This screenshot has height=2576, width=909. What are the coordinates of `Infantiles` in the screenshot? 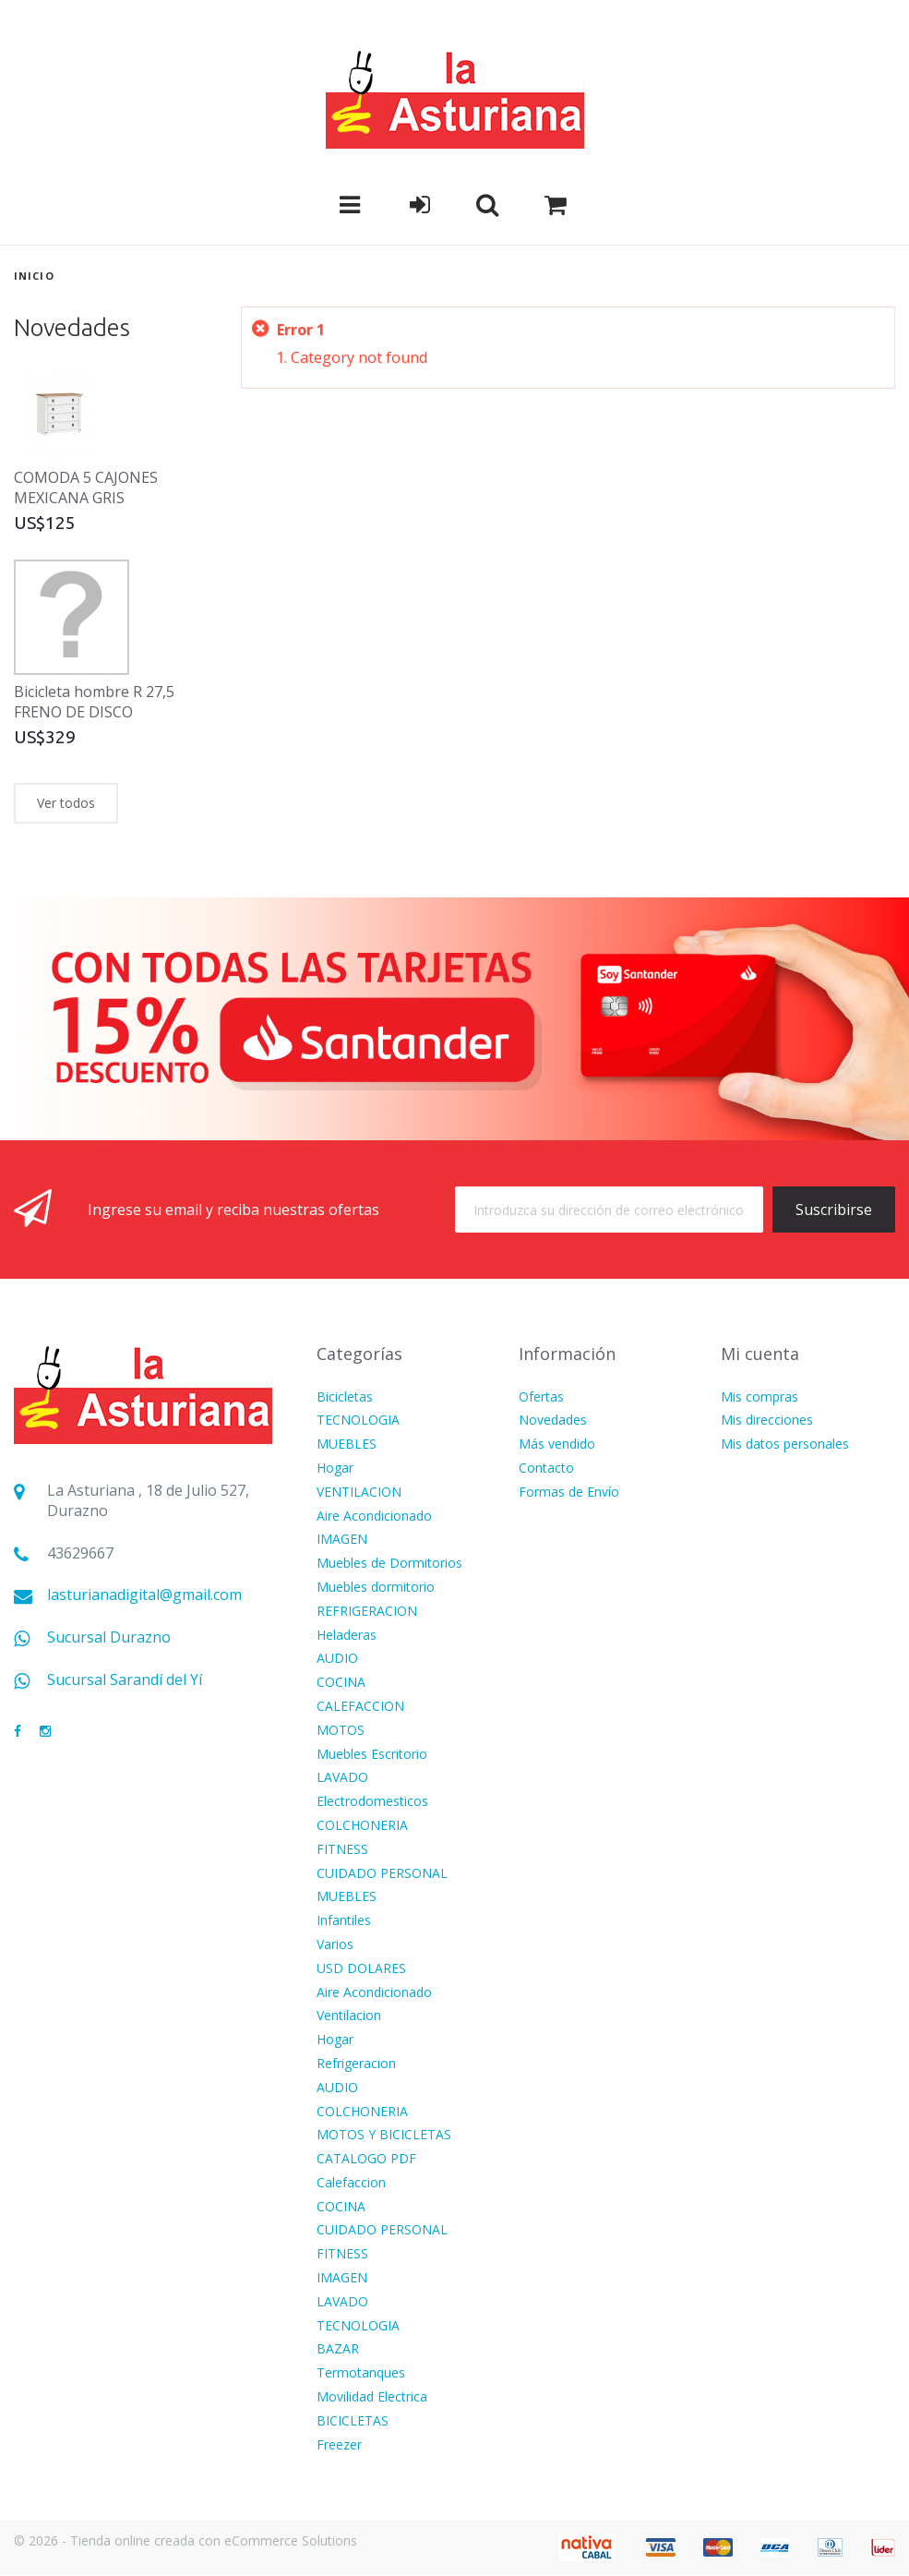 It's located at (344, 1921).